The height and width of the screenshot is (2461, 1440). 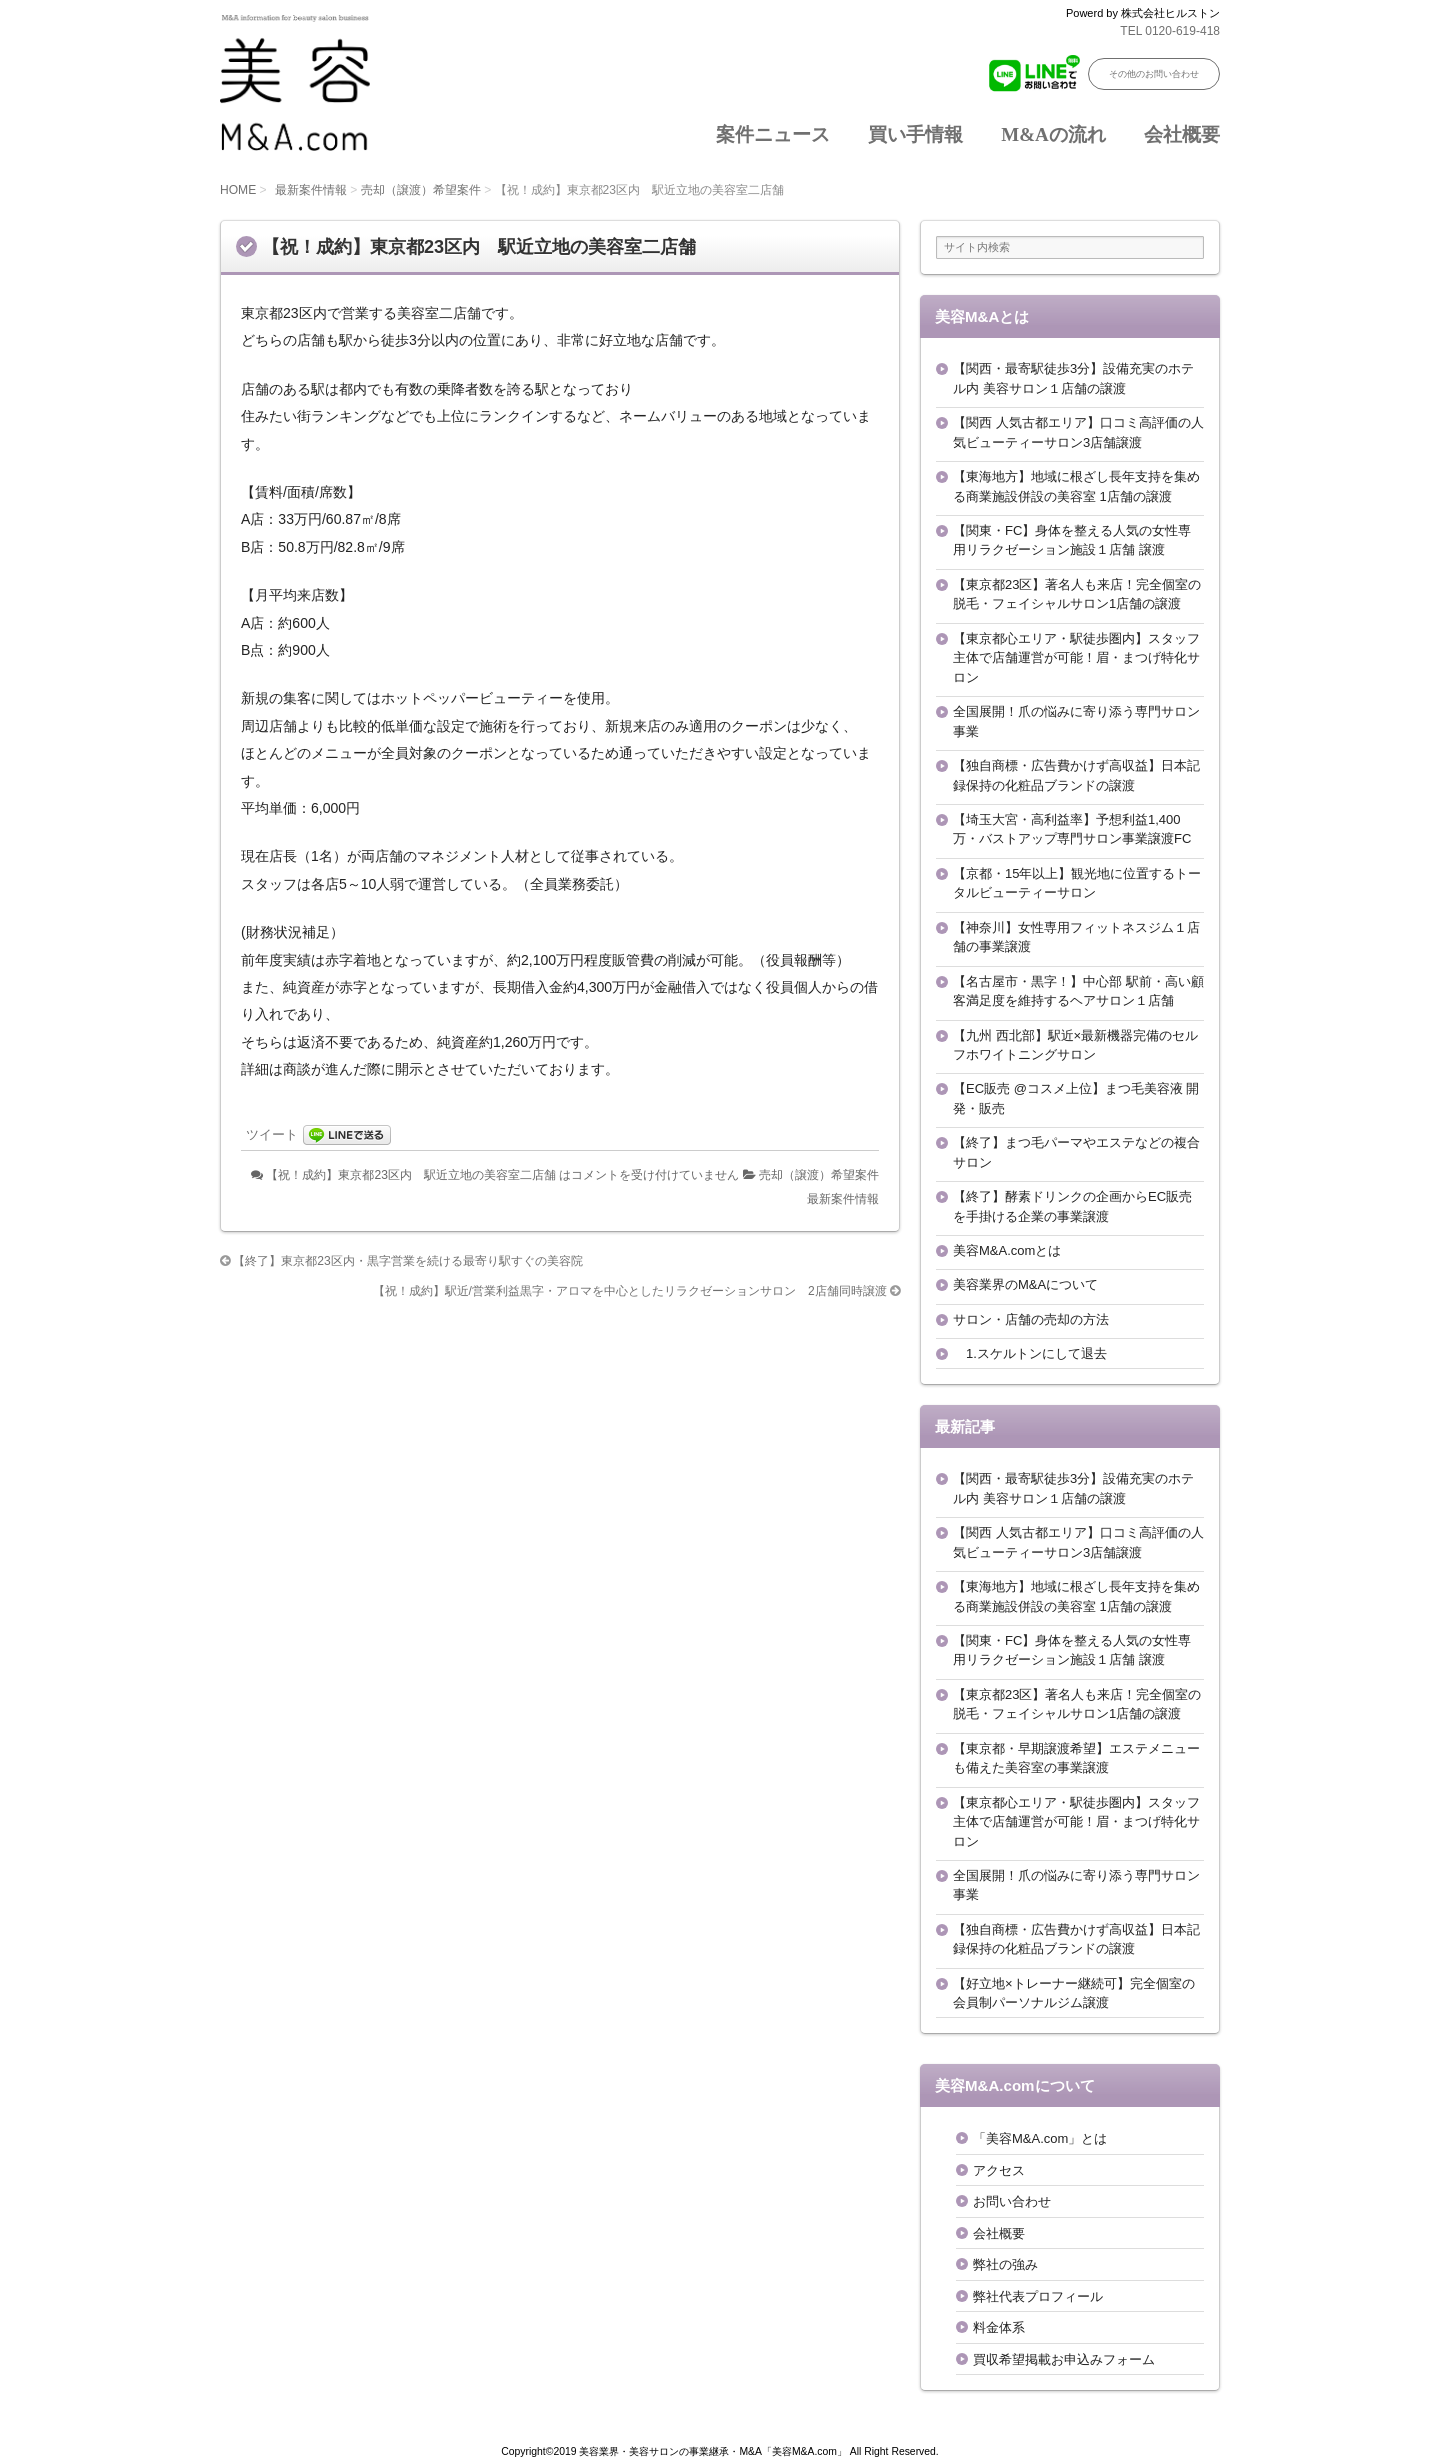 What do you see at coordinates (1012, 2201) in the screenshot?
I see `お問い合わせ` at bounding box center [1012, 2201].